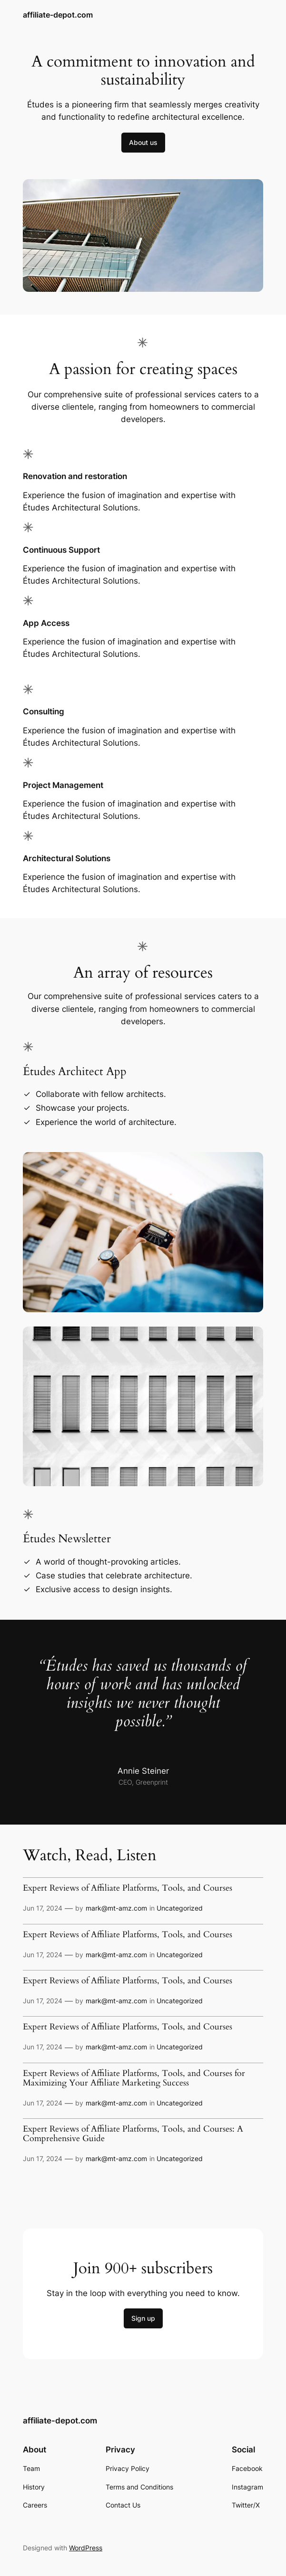  Describe the element at coordinates (143, 2318) in the screenshot. I see `Sign up` at that location.